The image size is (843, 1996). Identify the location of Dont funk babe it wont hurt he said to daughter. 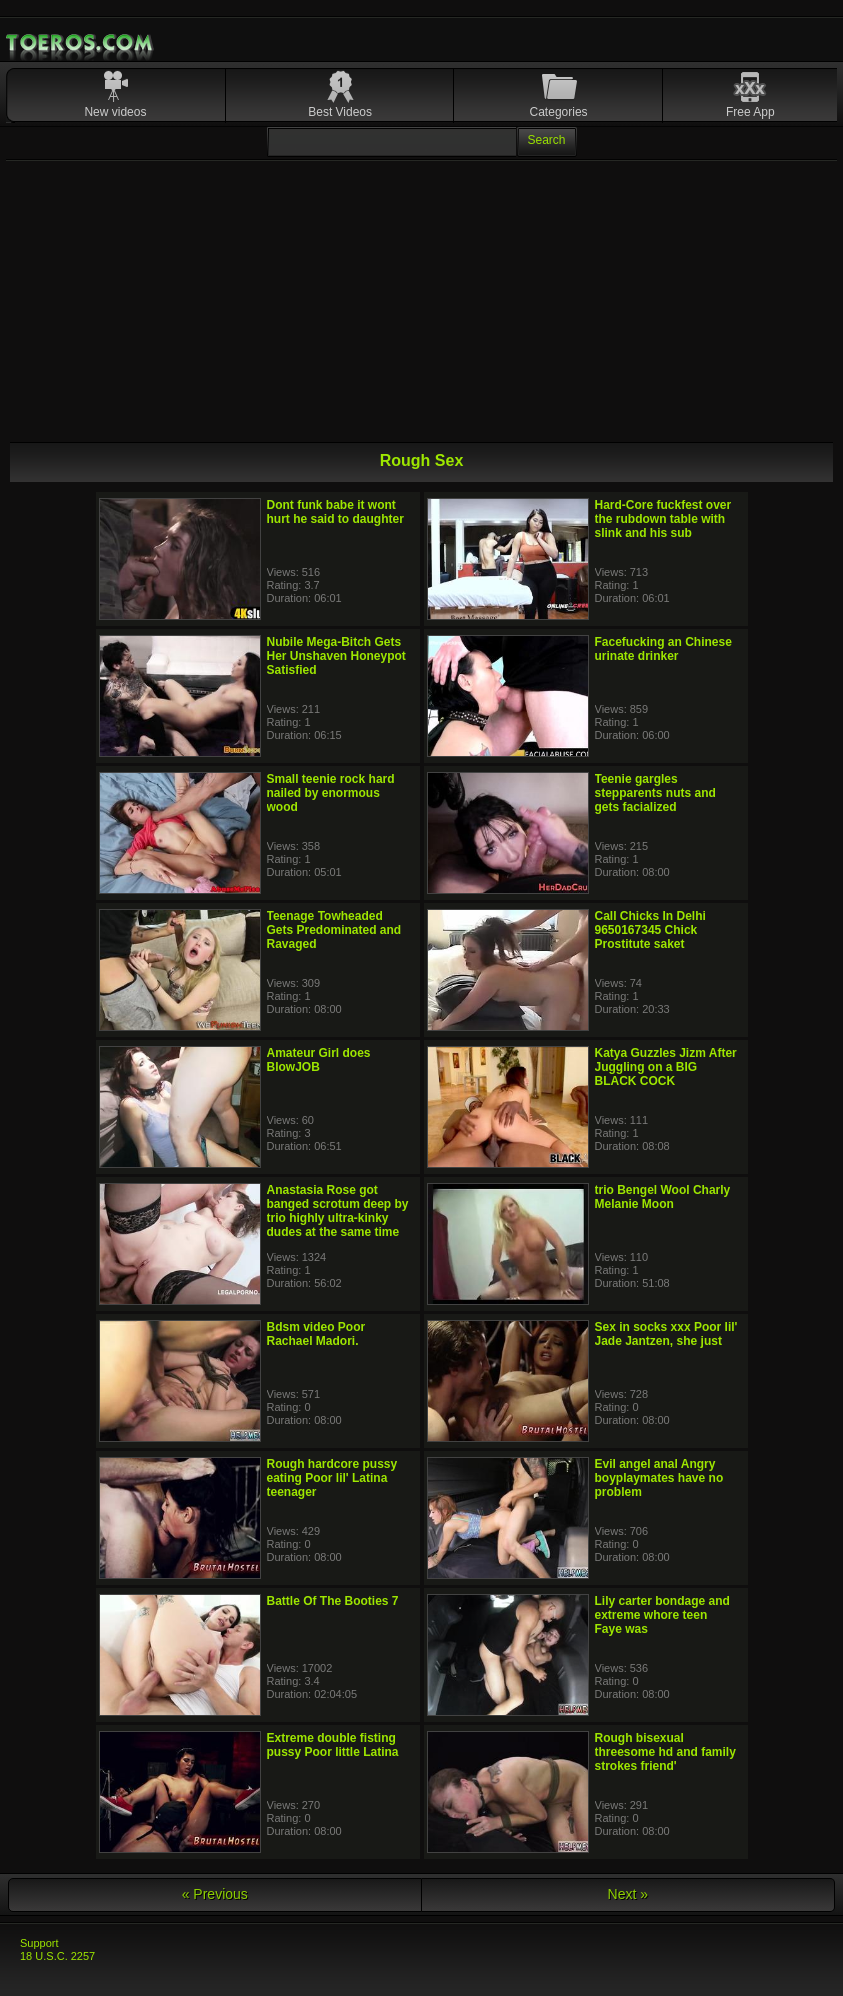
(335, 512).